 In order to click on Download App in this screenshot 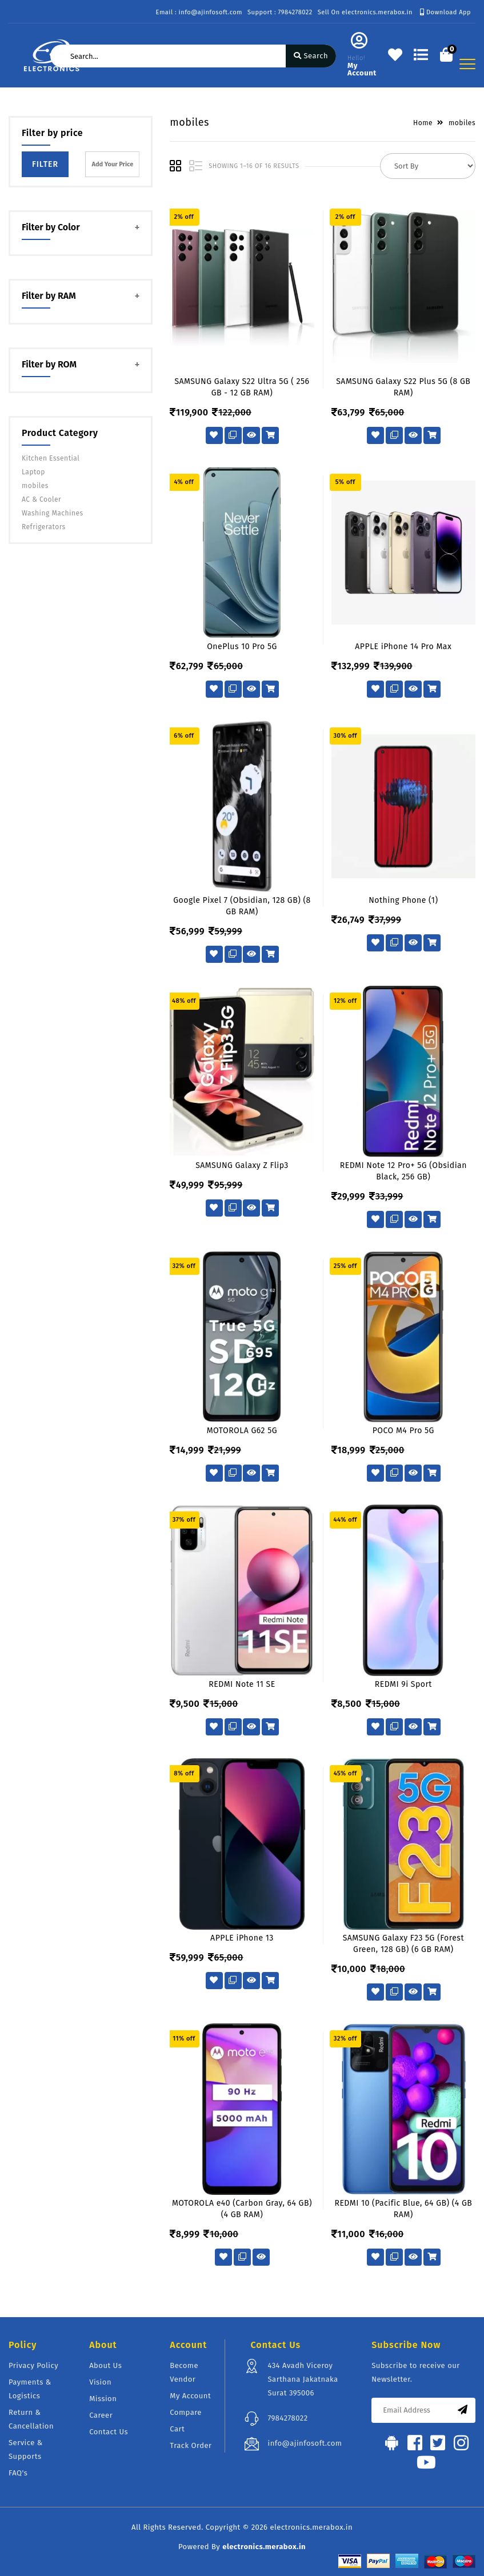, I will do `click(445, 12)`.